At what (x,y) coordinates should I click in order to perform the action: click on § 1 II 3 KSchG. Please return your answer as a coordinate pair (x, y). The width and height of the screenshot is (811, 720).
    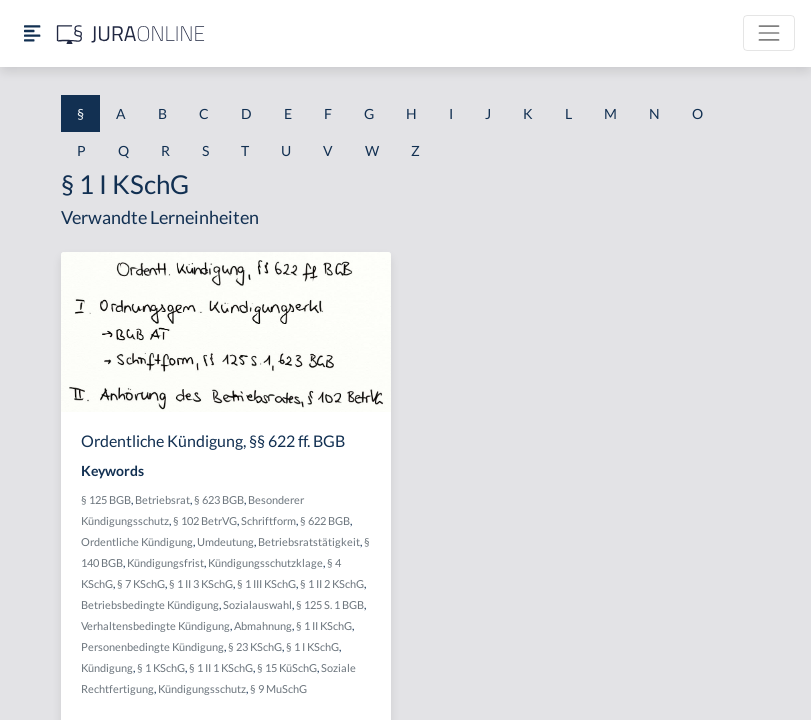
    Looking at the image, I should click on (201, 583).